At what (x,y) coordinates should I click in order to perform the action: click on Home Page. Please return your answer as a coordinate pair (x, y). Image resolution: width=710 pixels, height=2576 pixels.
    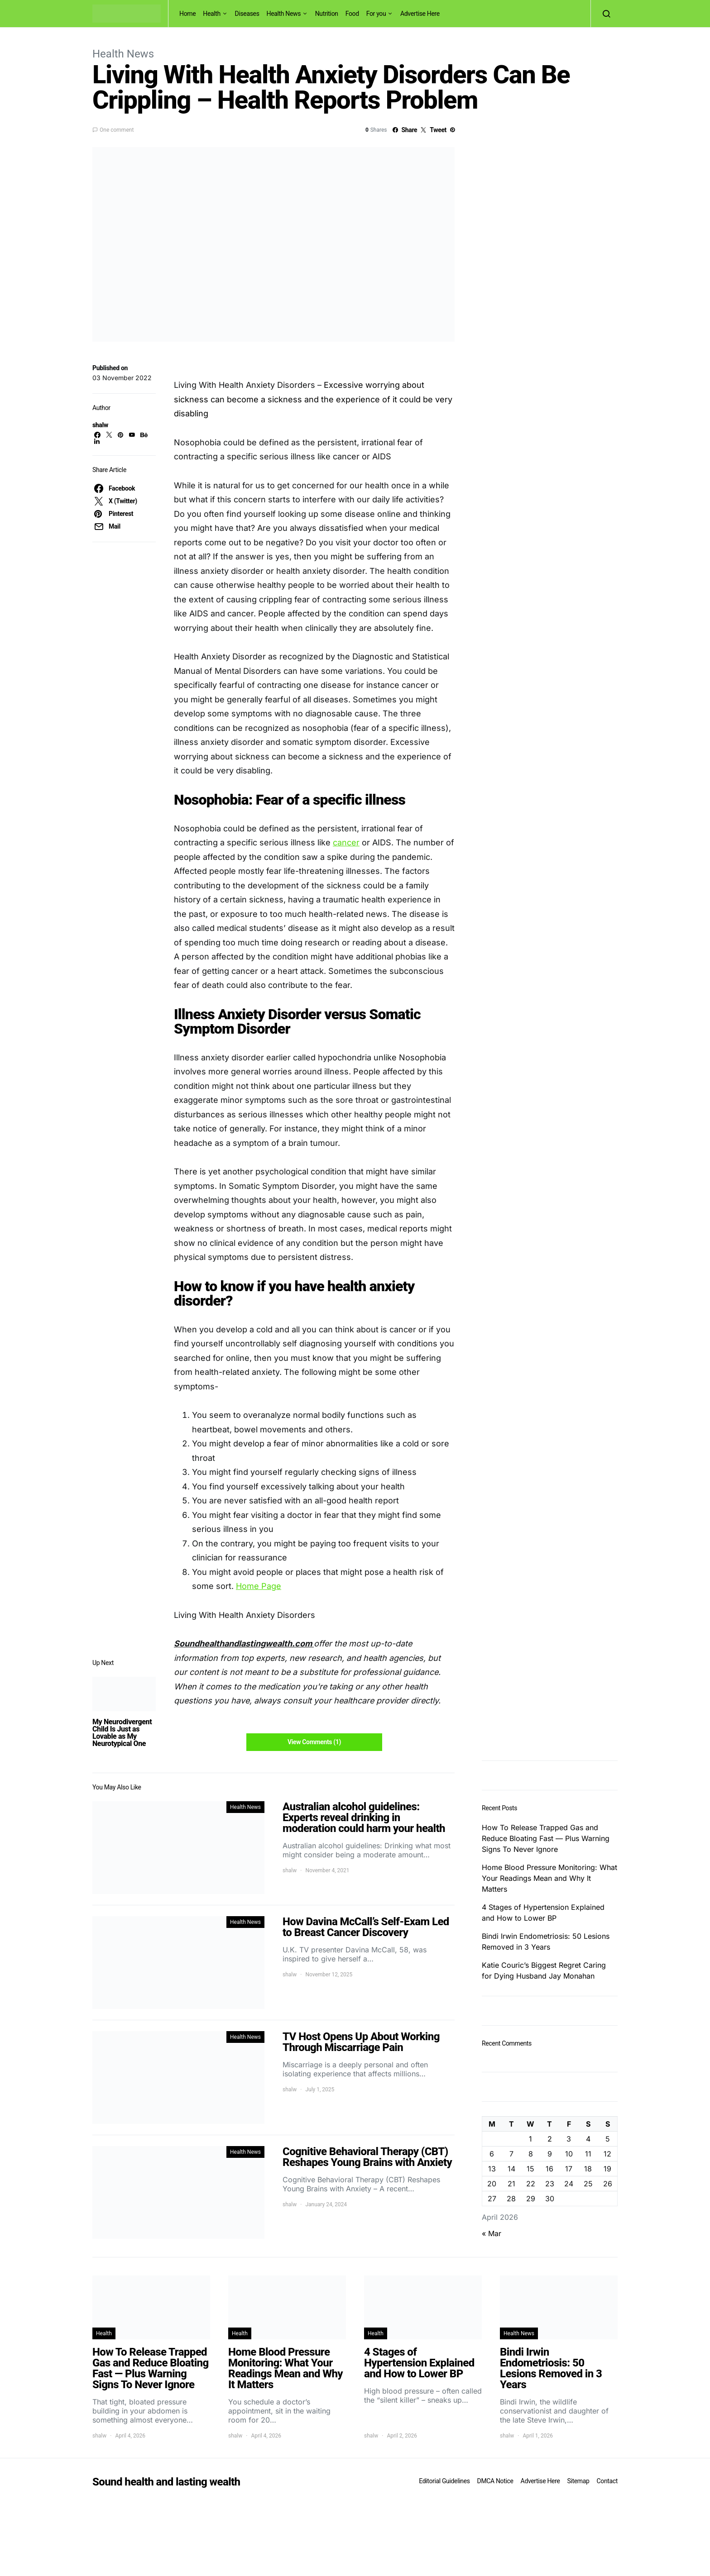
    Looking at the image, I should click on (258, 1586).